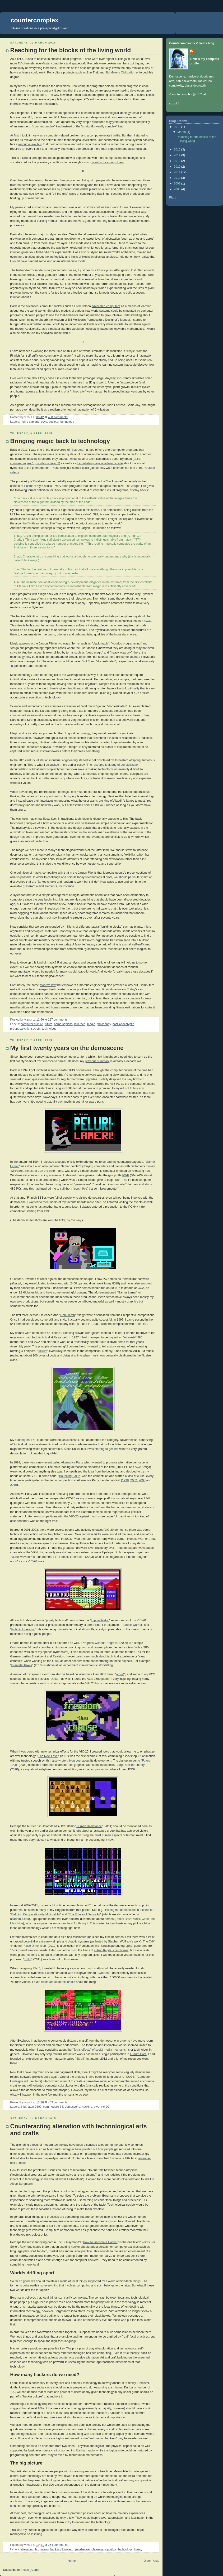 This screenshot has width=223, height=2576. Describe the element at coordinates (182, 132) in the screenshot. I see `March` at that location.